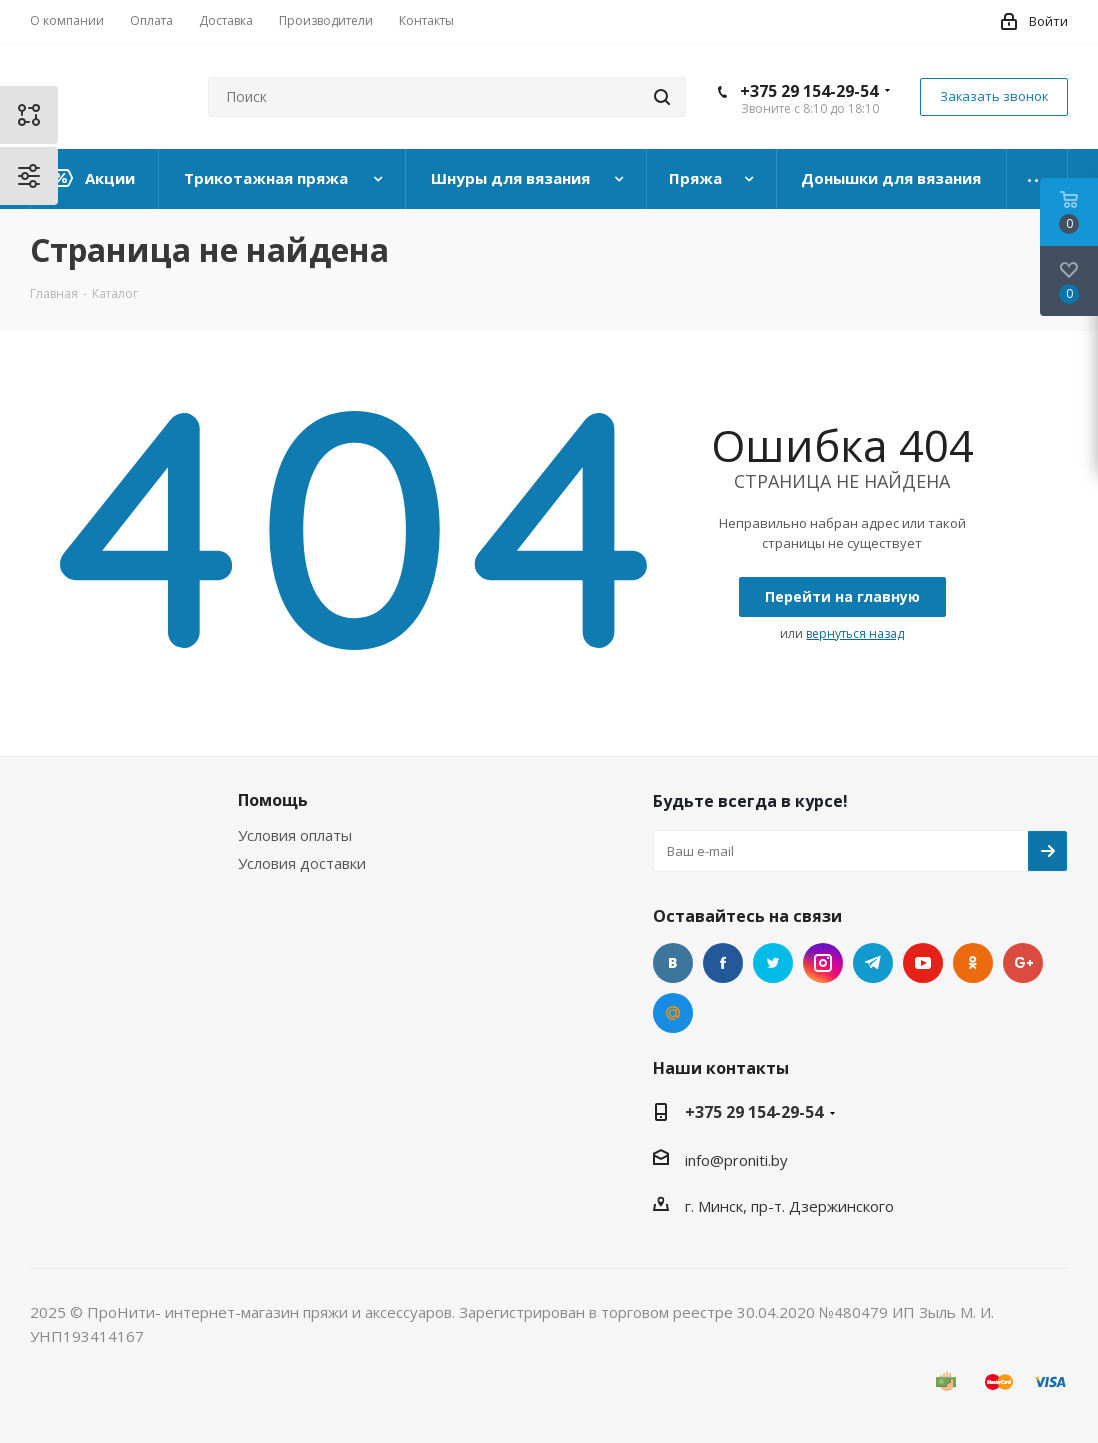 This screenshot has width=1098, height=1443. What do you see at coordinates (973, 963) in the screenshot?
I see `Одноклассники` at bounding box center [973, 963].